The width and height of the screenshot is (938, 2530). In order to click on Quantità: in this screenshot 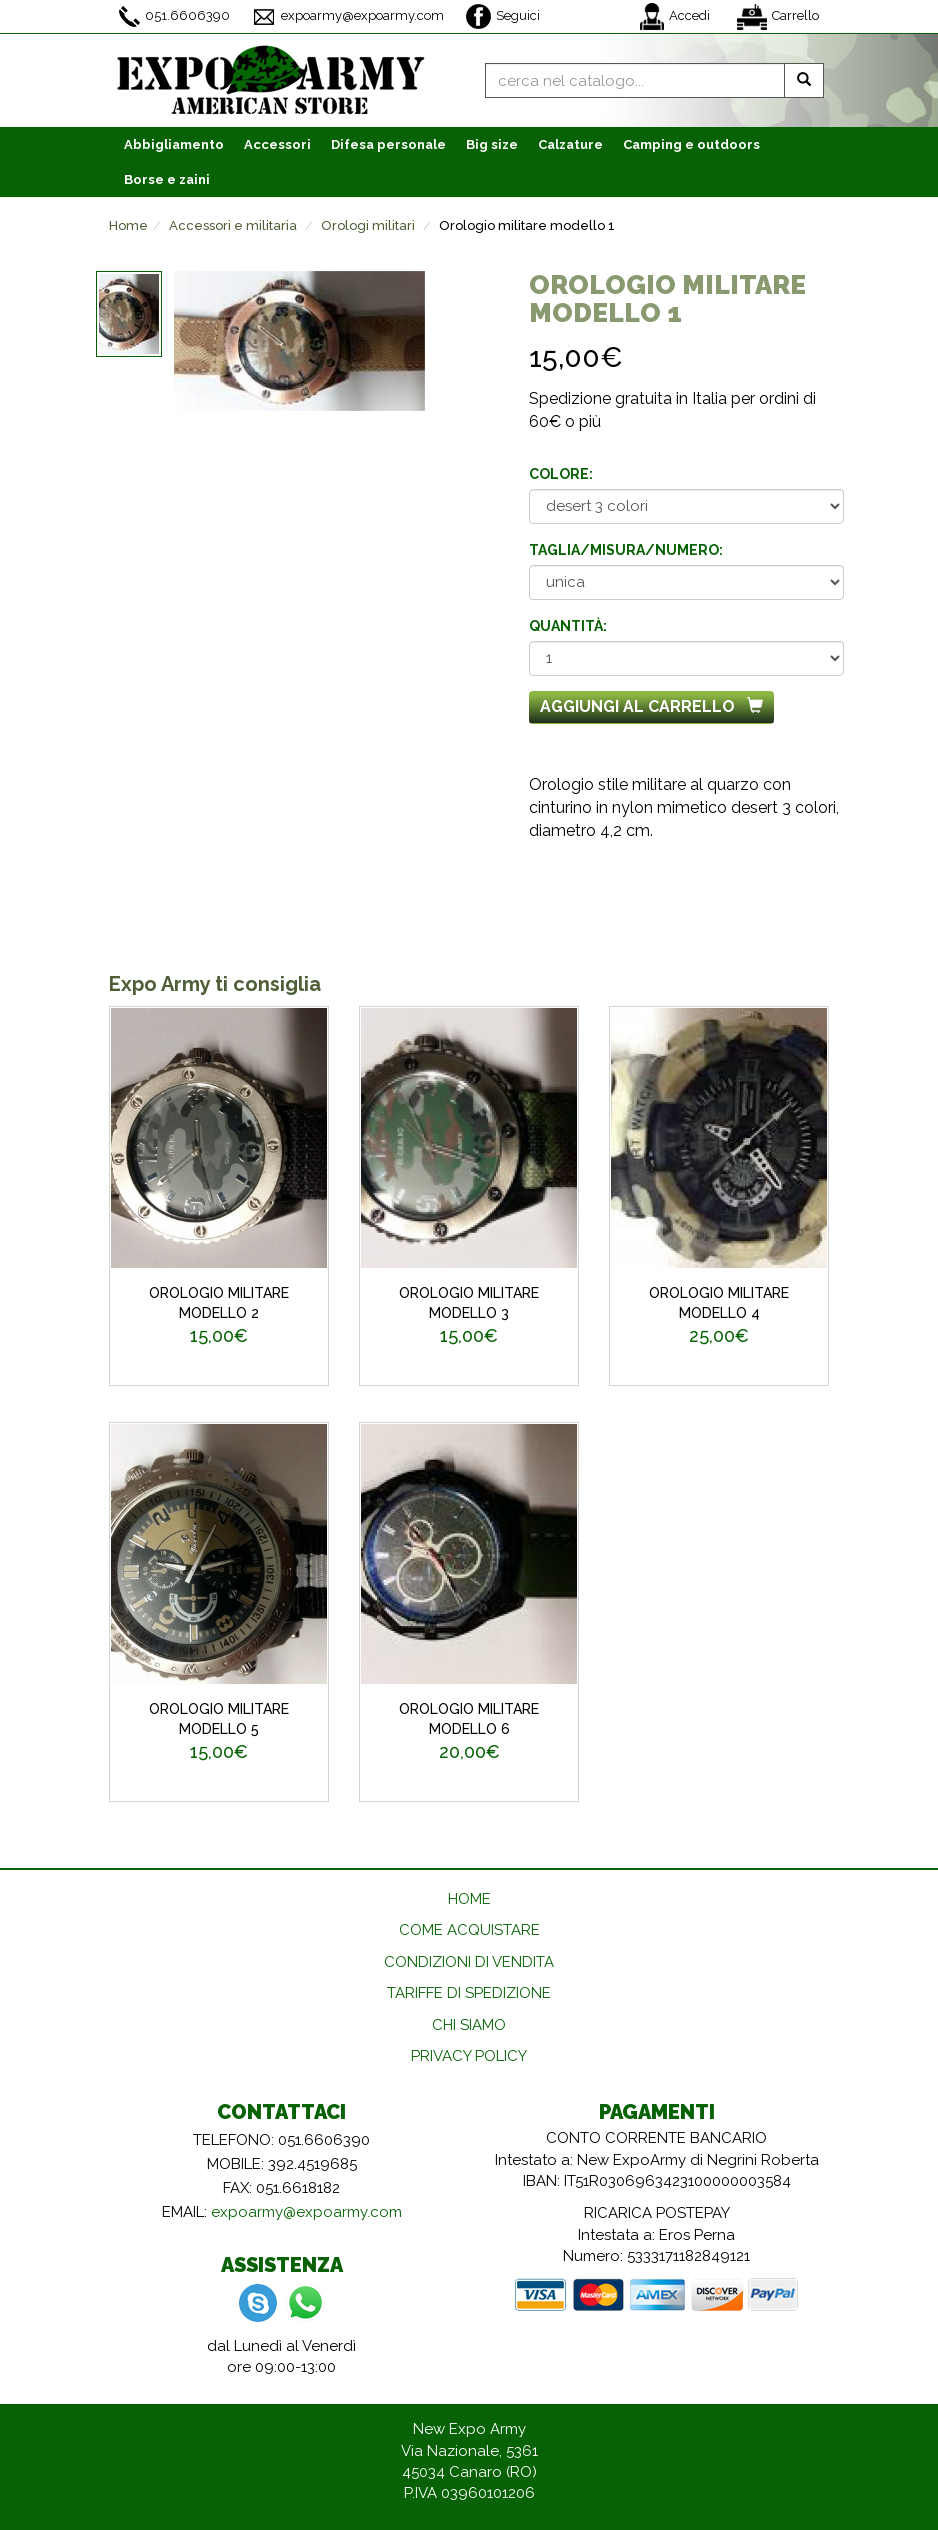, I will do `click(568, 626)`.